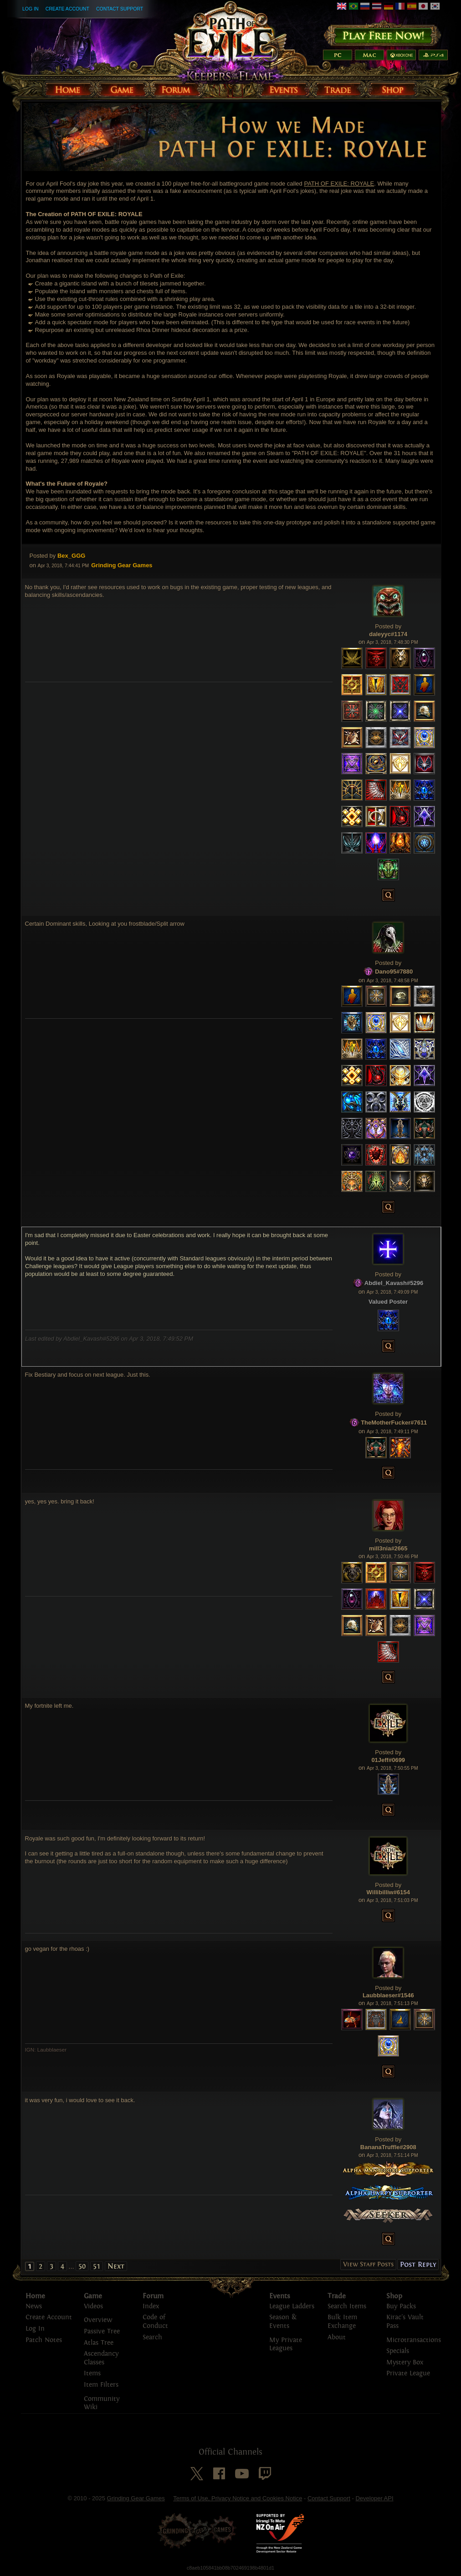 The image size is (461, 2576). I want to click on Microtransactions, so click(413, 2340).